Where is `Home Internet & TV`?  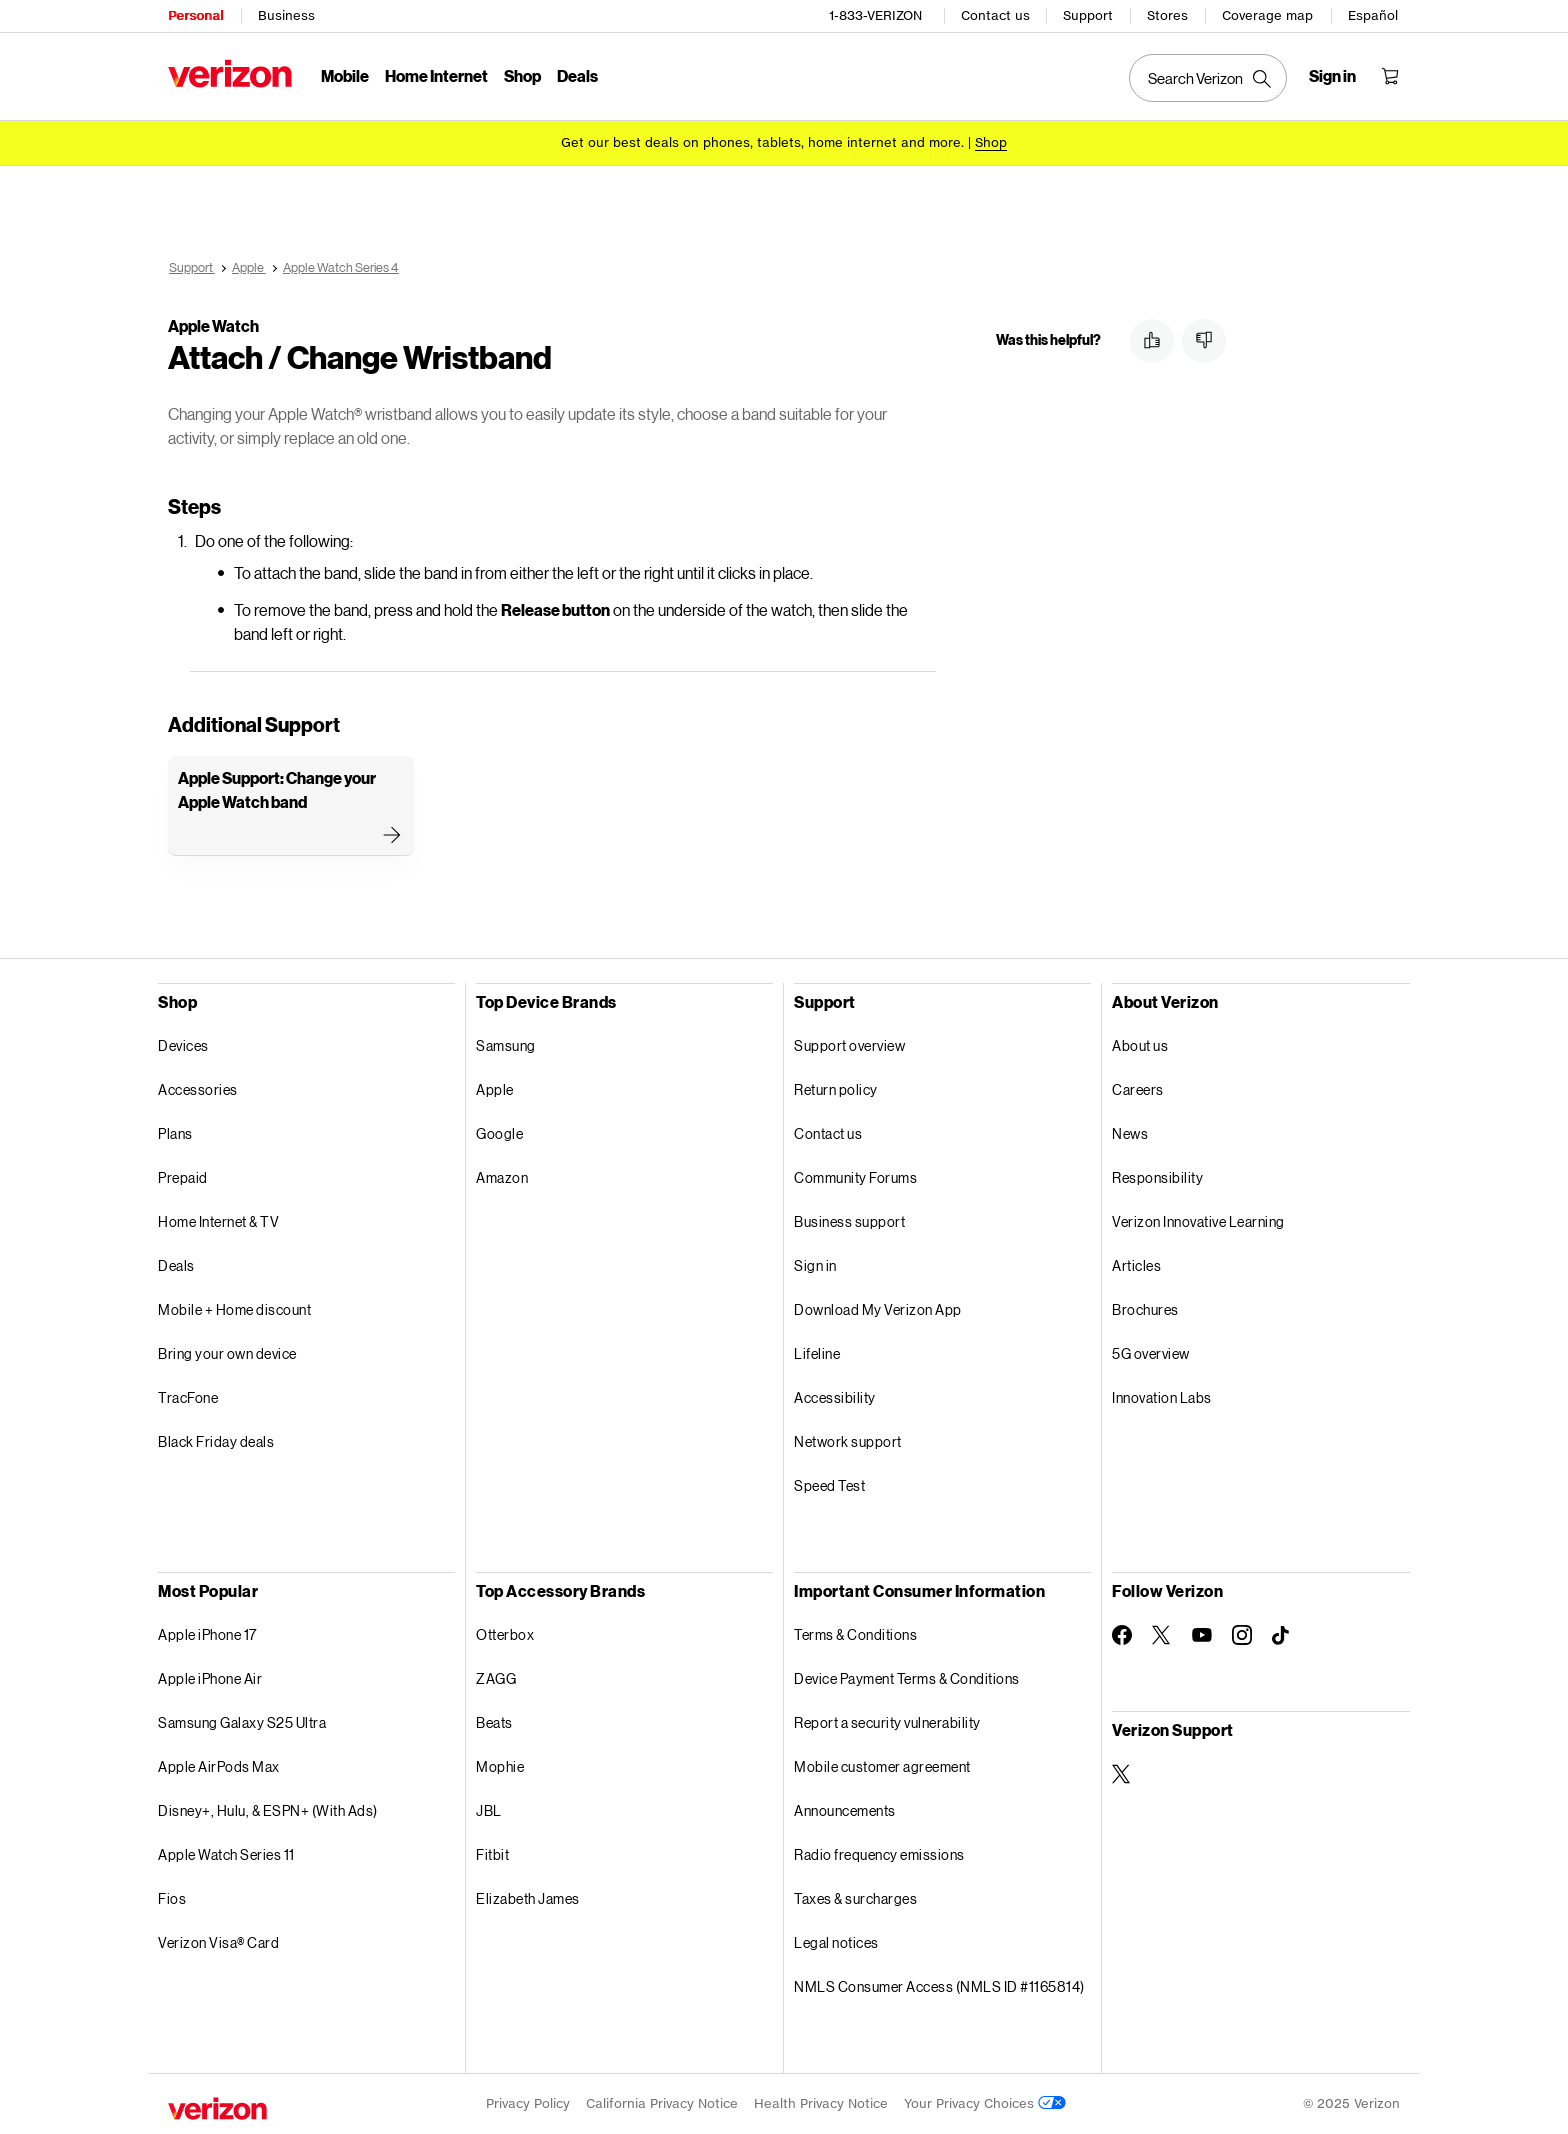 Home Internet & TV is located at coordinates (218, 1221).